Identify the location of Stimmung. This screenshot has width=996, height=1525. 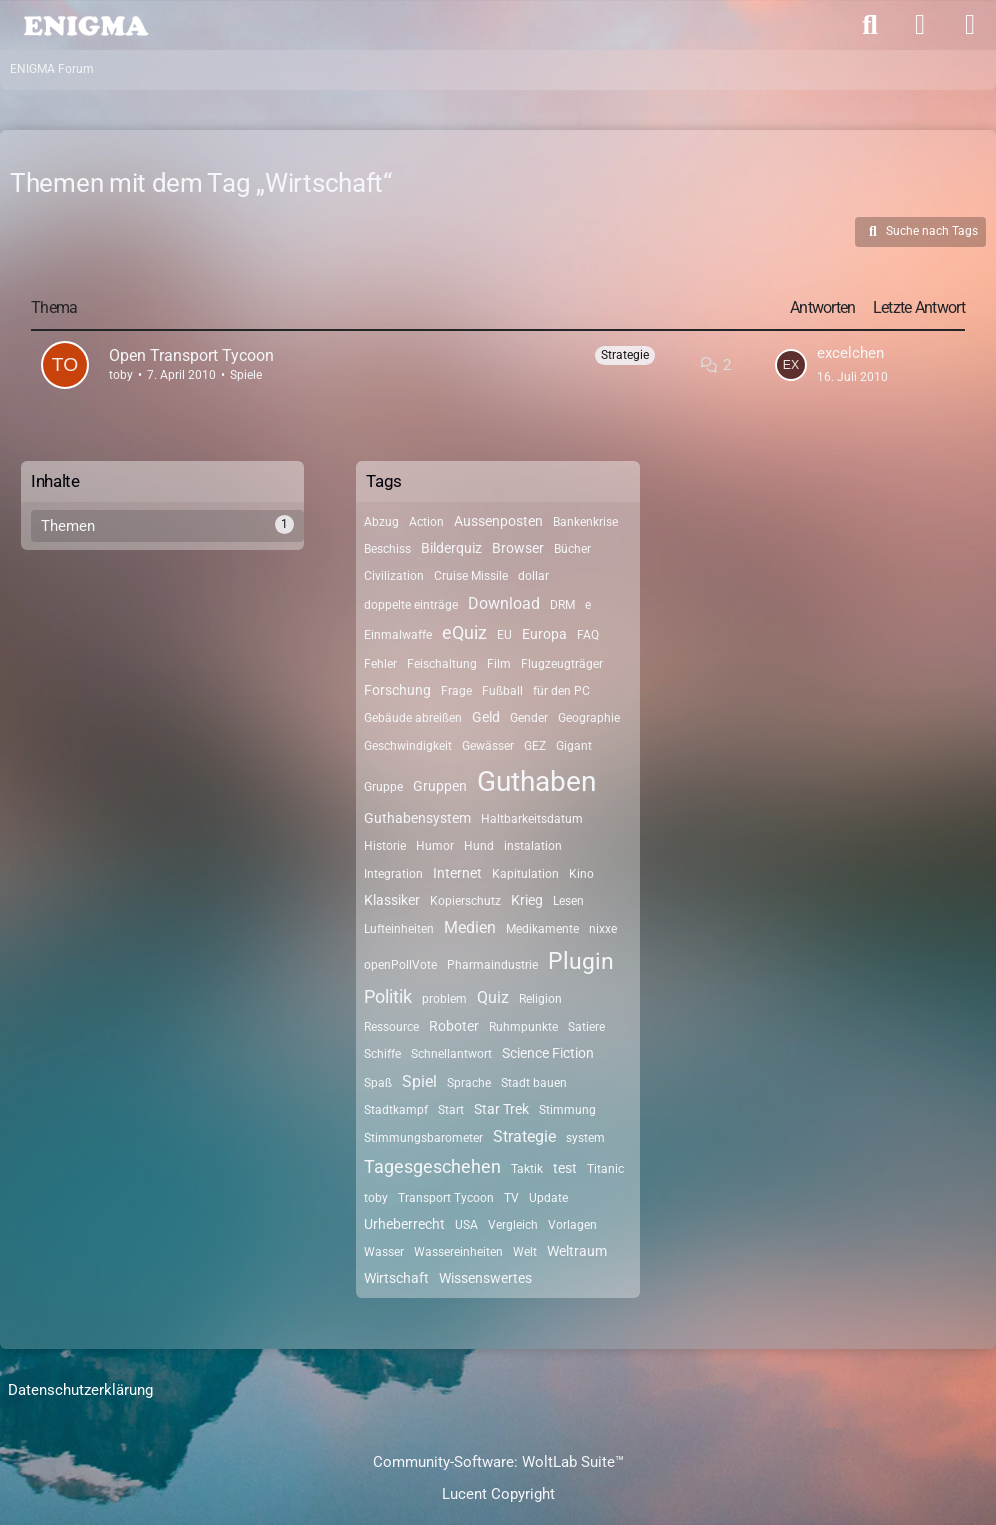
(567, 1110).